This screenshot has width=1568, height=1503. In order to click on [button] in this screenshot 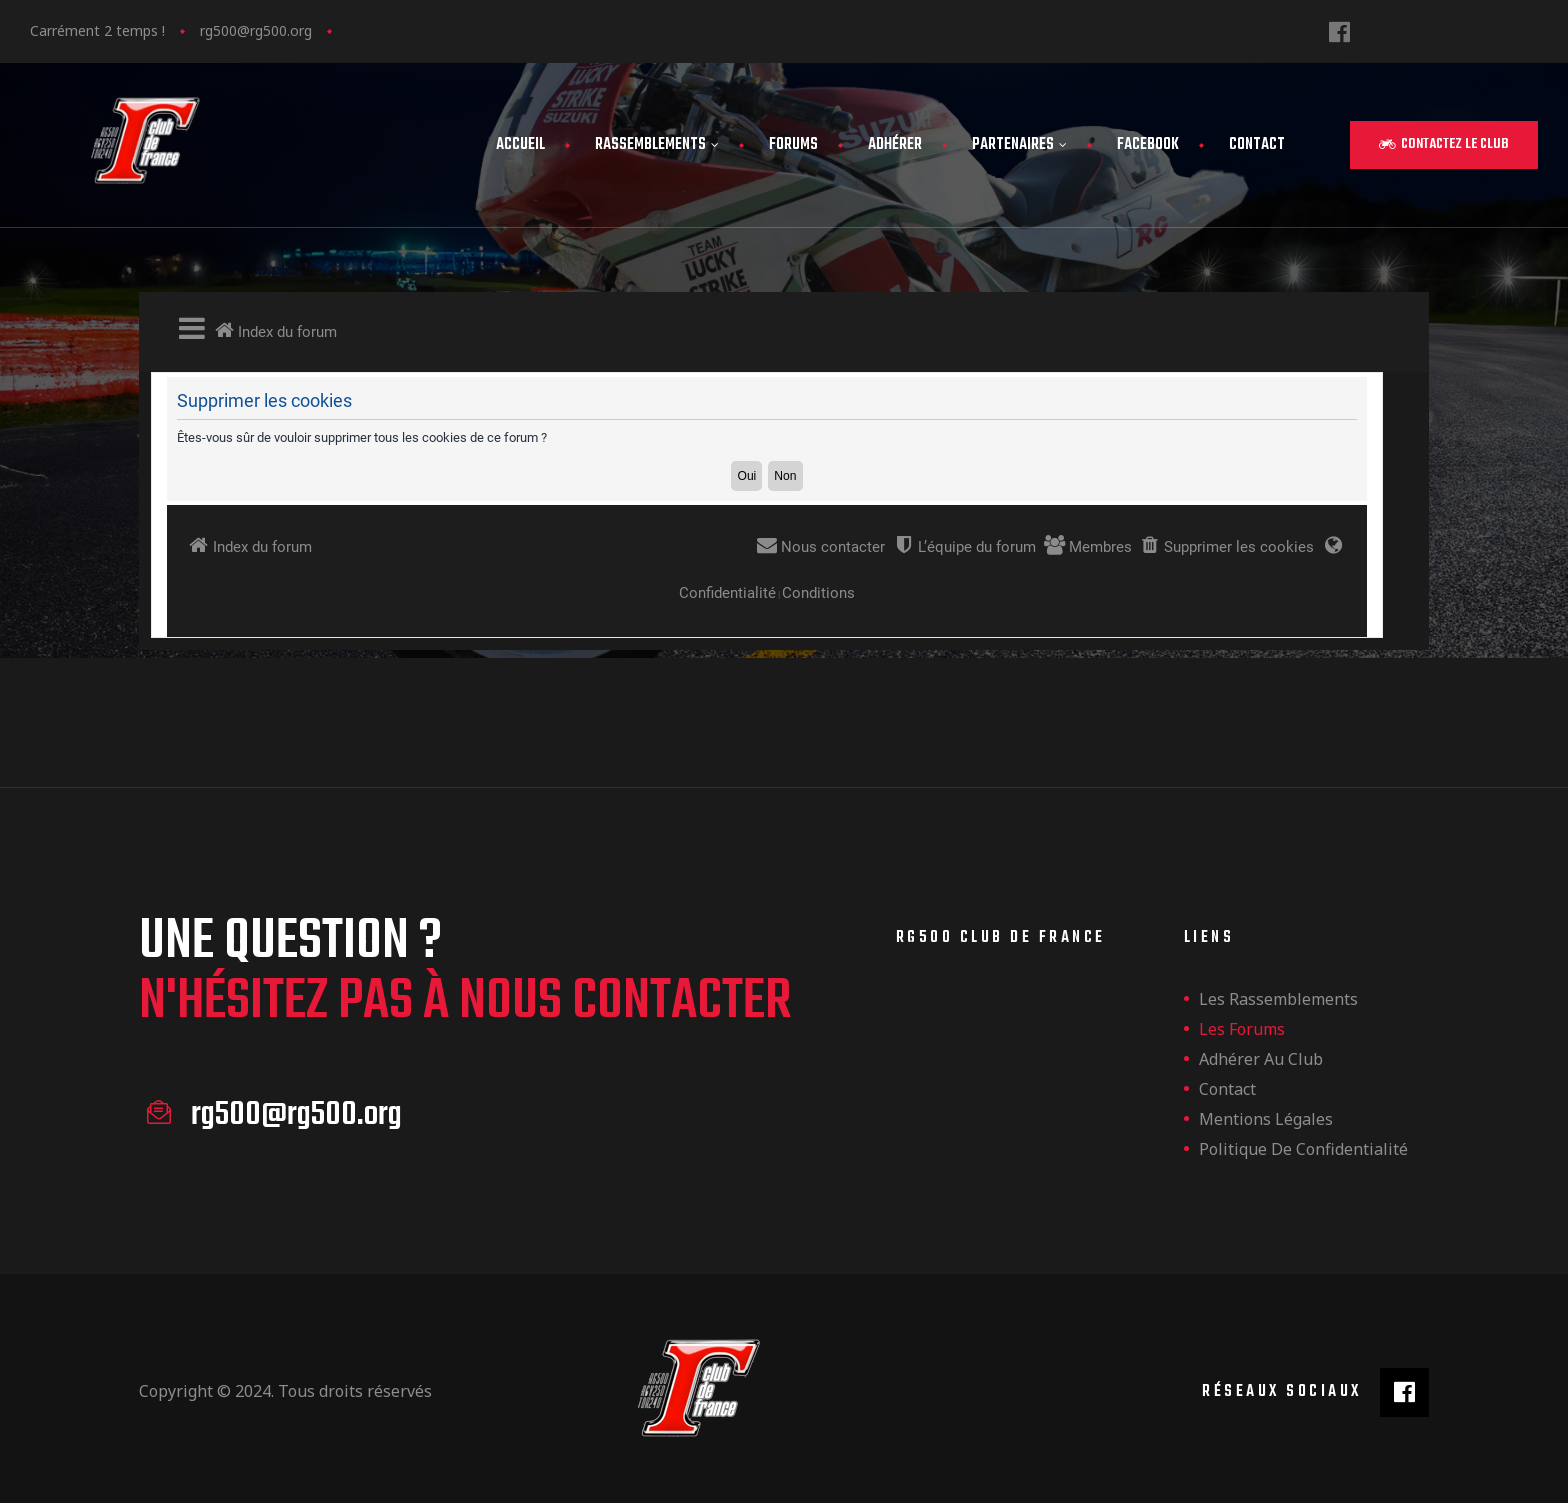, I will do `click(1444, 145)`.